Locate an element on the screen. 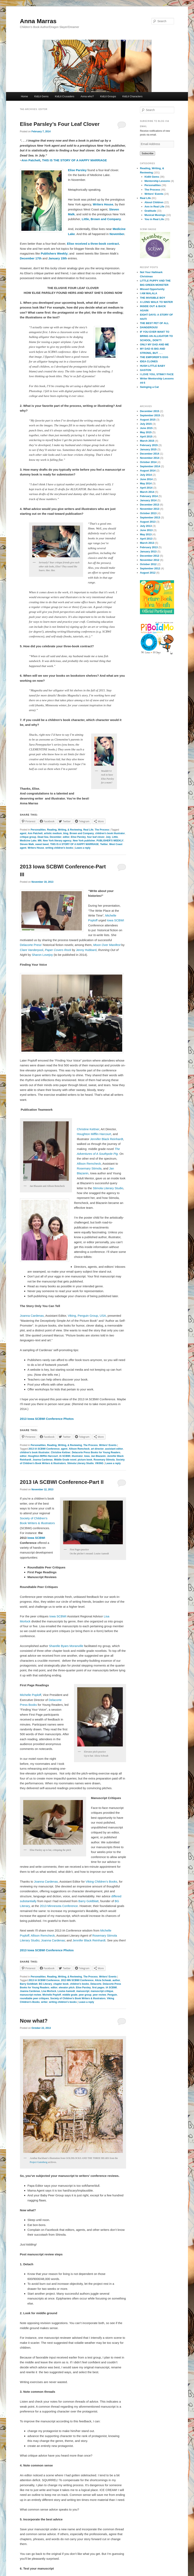  KidLit Groups is located at coordinates (108, 96).